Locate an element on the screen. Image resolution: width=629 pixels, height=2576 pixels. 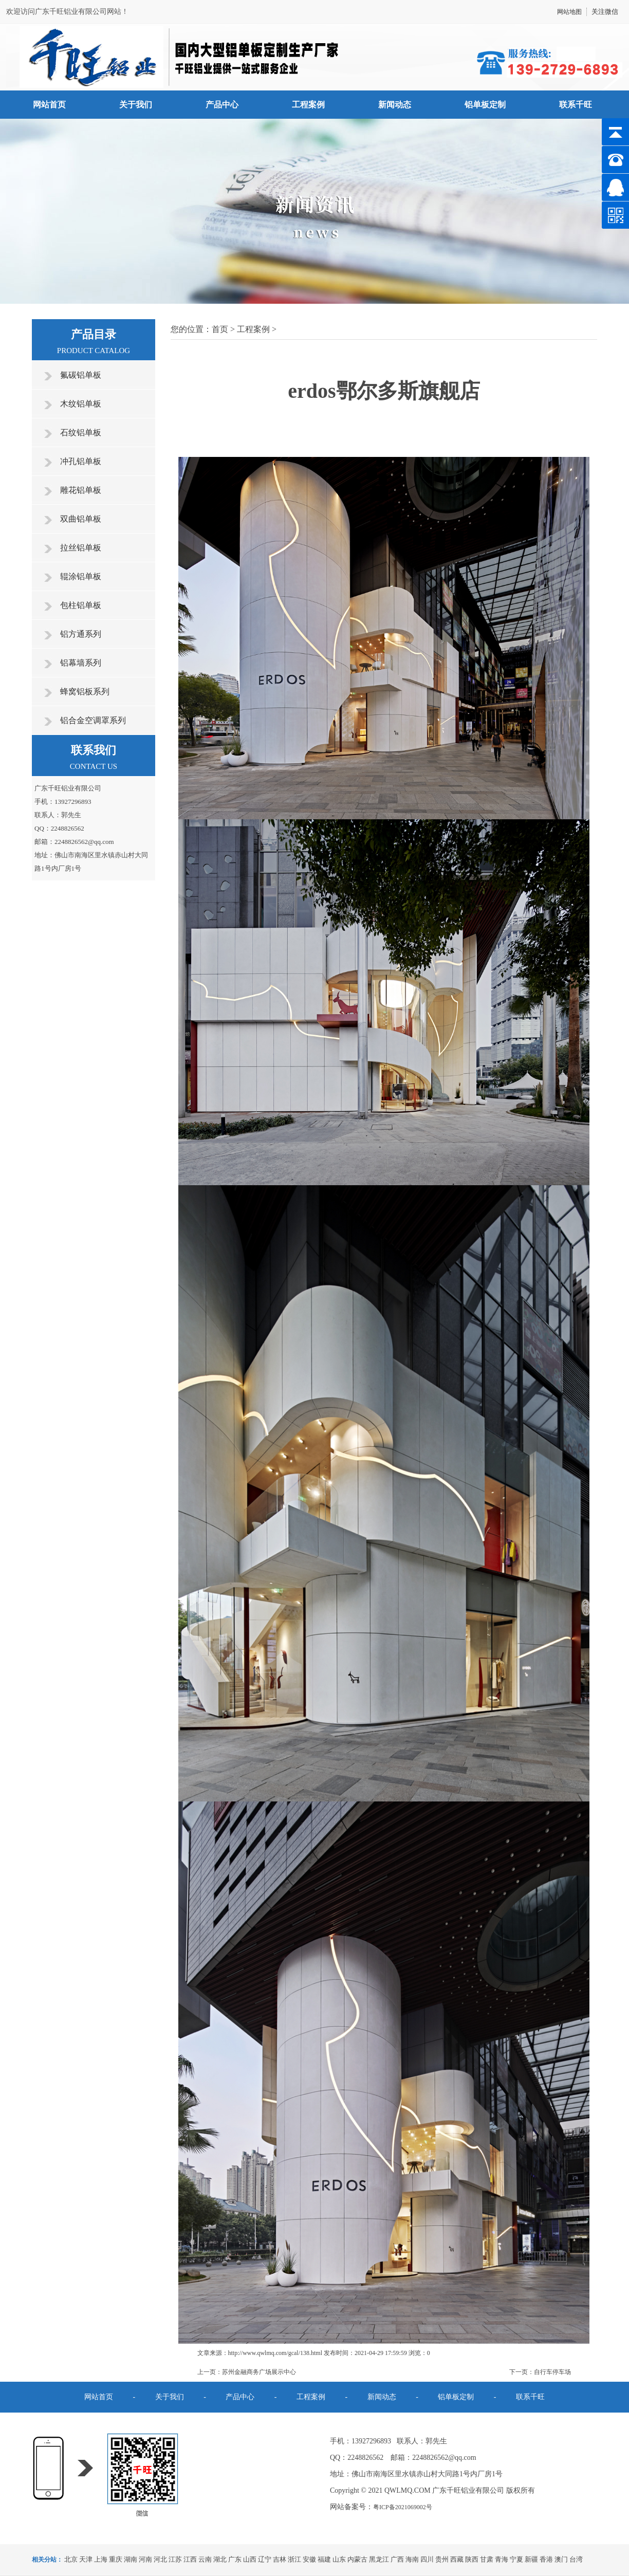
江西 is located at coordinates (190, 2559).